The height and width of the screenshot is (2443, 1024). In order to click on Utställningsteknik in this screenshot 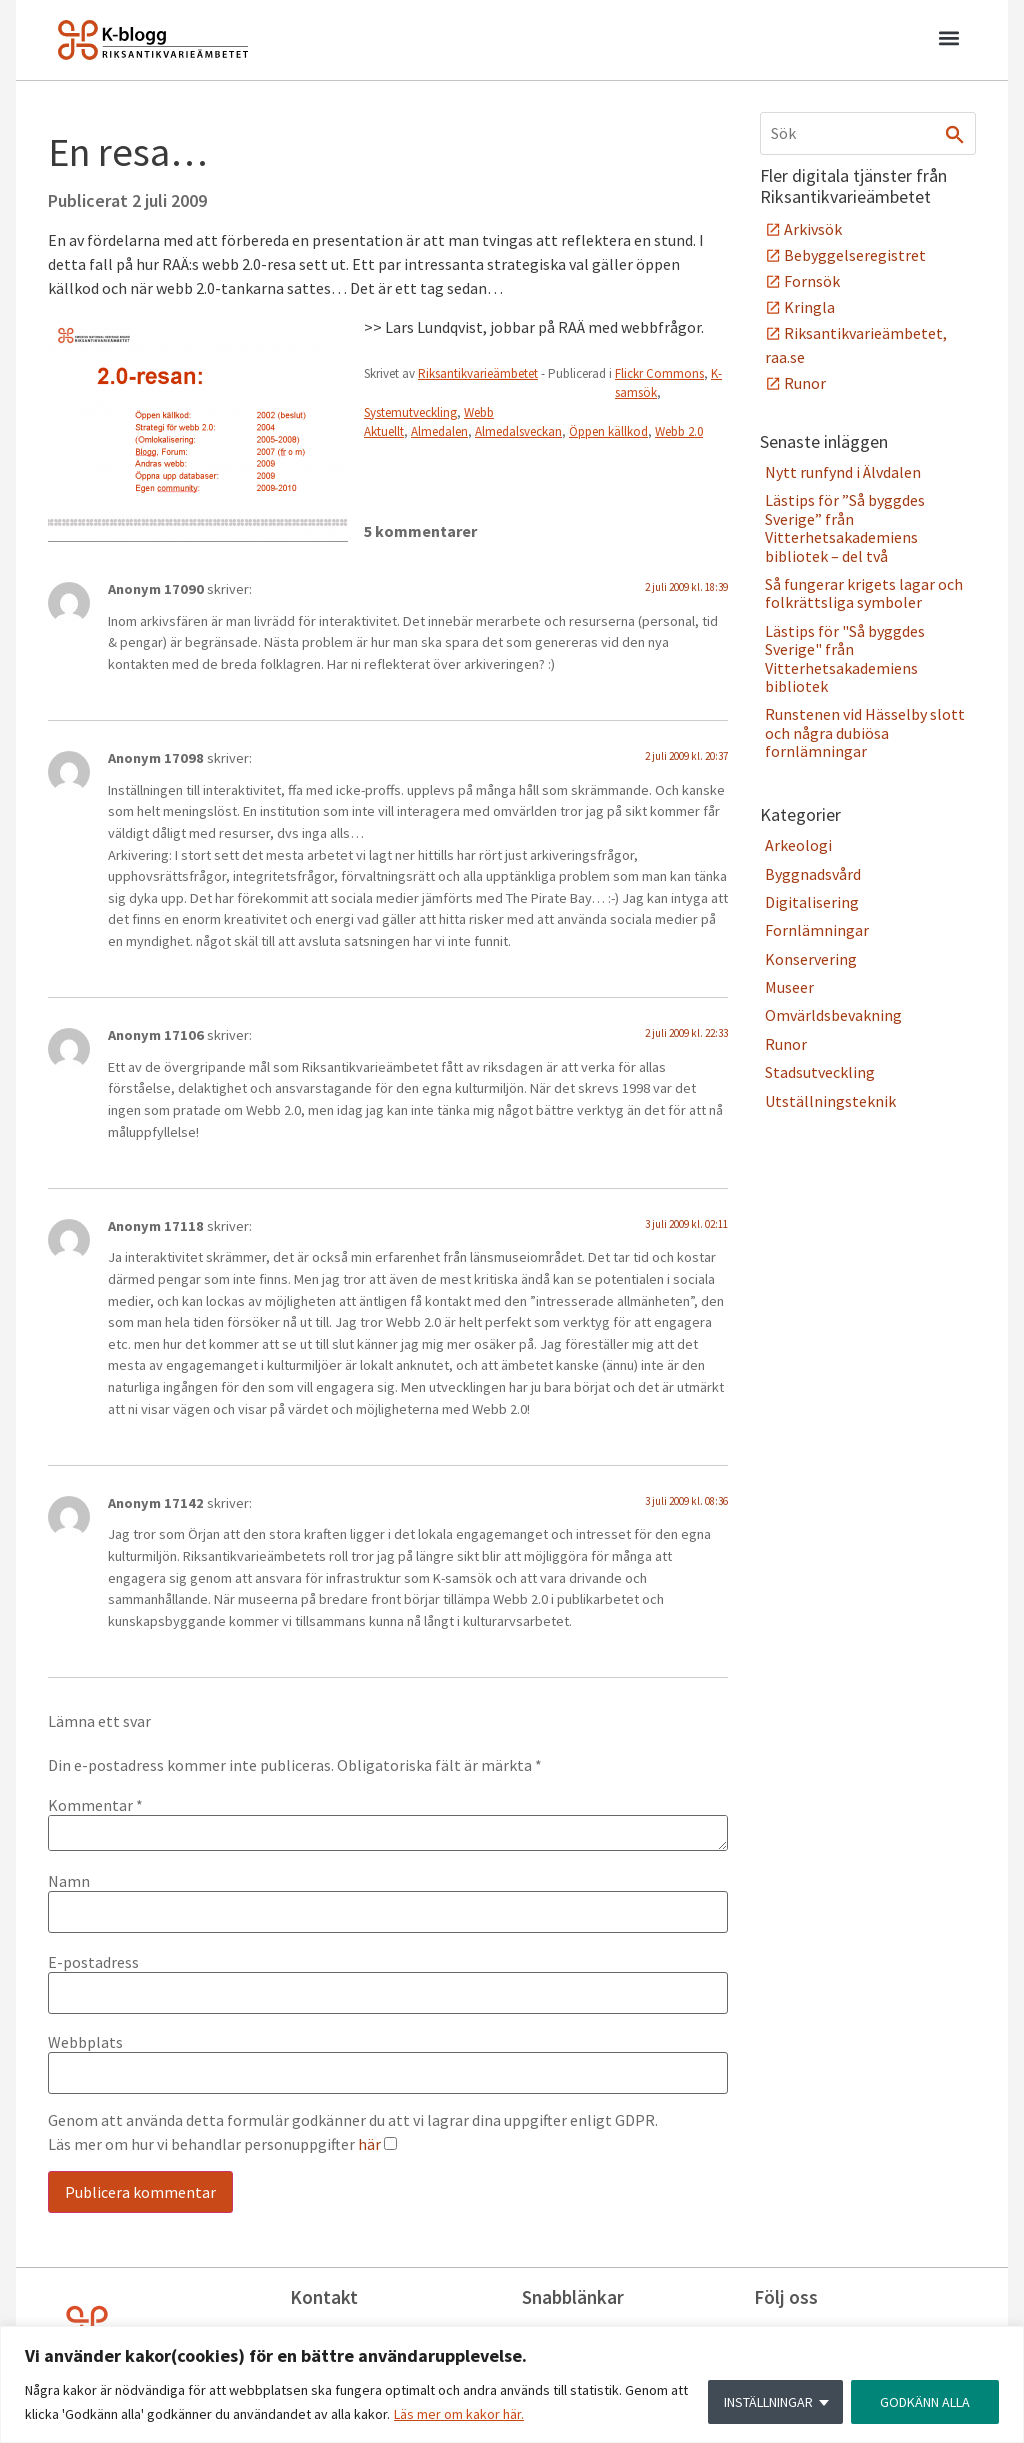, I will do `click(830, 1101)`.